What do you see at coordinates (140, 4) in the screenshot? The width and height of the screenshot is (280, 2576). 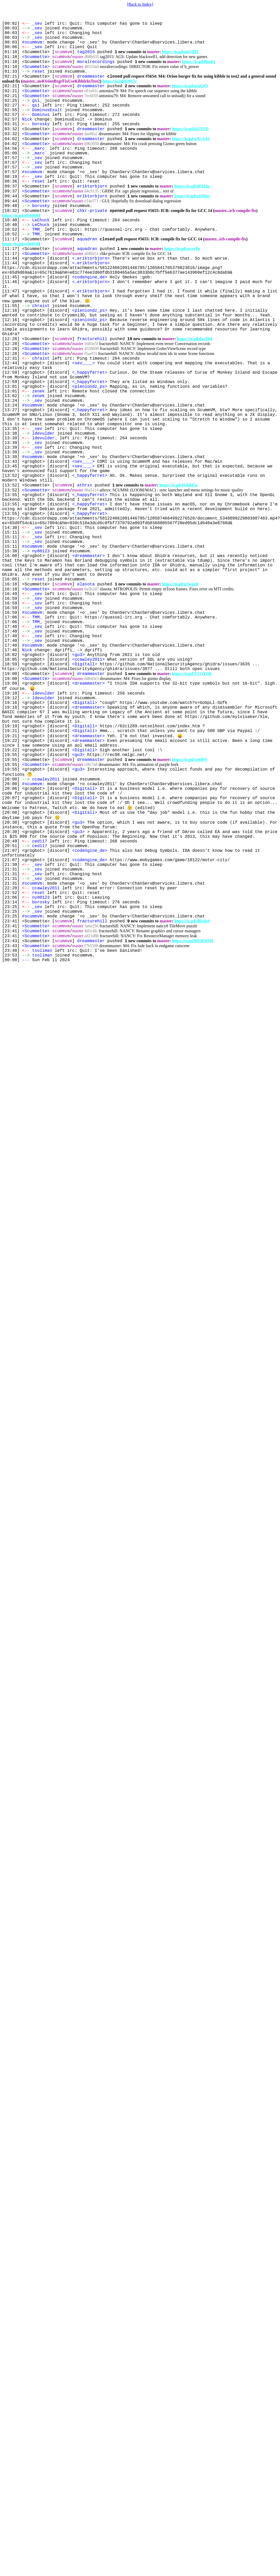 I see `[Back to Index]` at bounding box center [140, 4].